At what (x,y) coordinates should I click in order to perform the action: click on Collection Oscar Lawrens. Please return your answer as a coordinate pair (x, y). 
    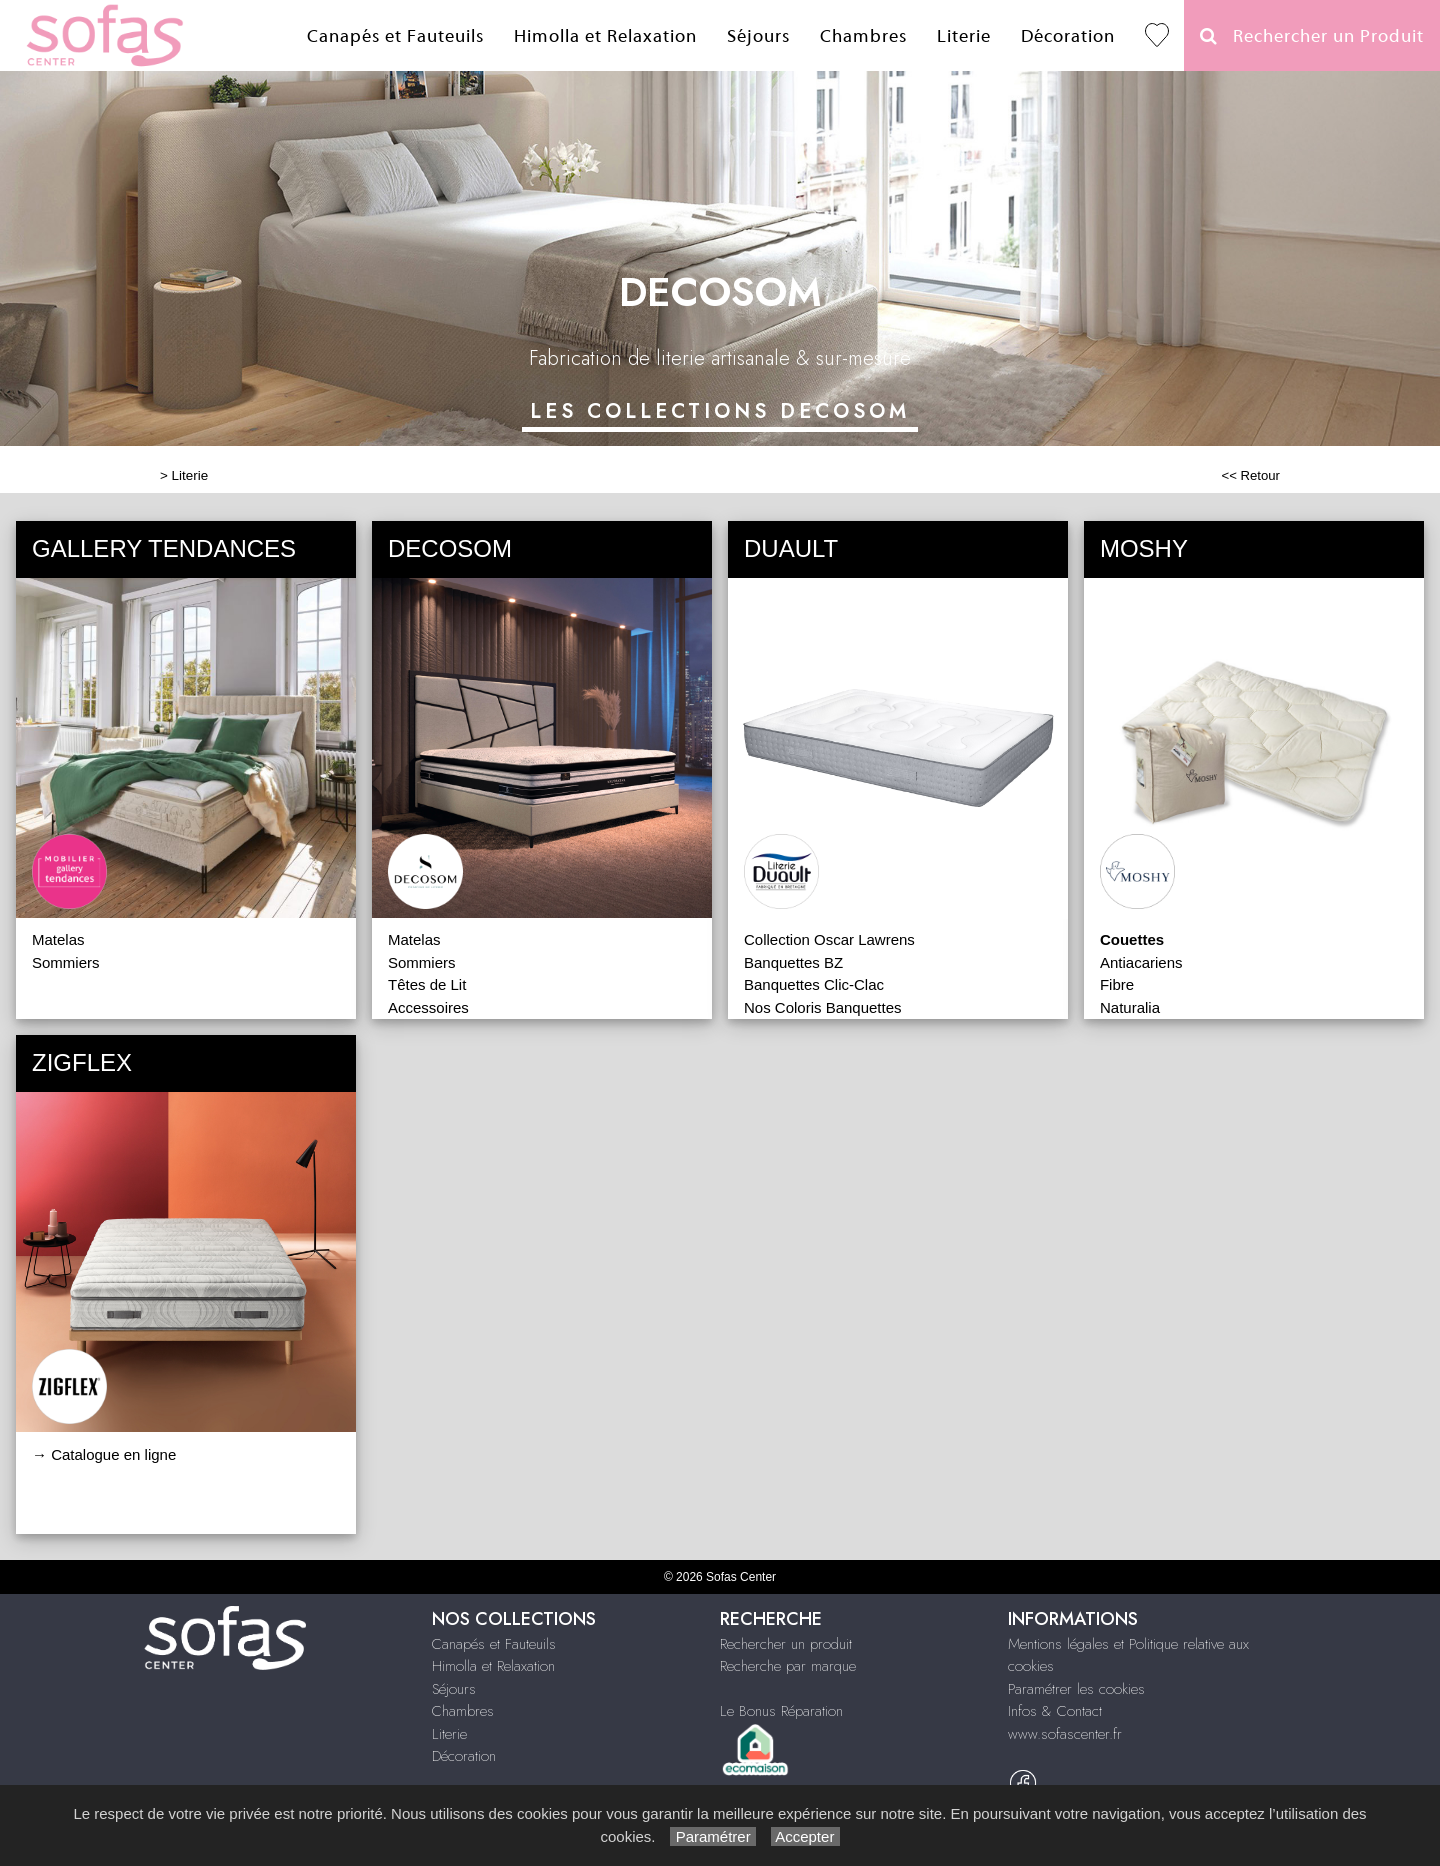
    Looking at the image, I should click on (829, 939).